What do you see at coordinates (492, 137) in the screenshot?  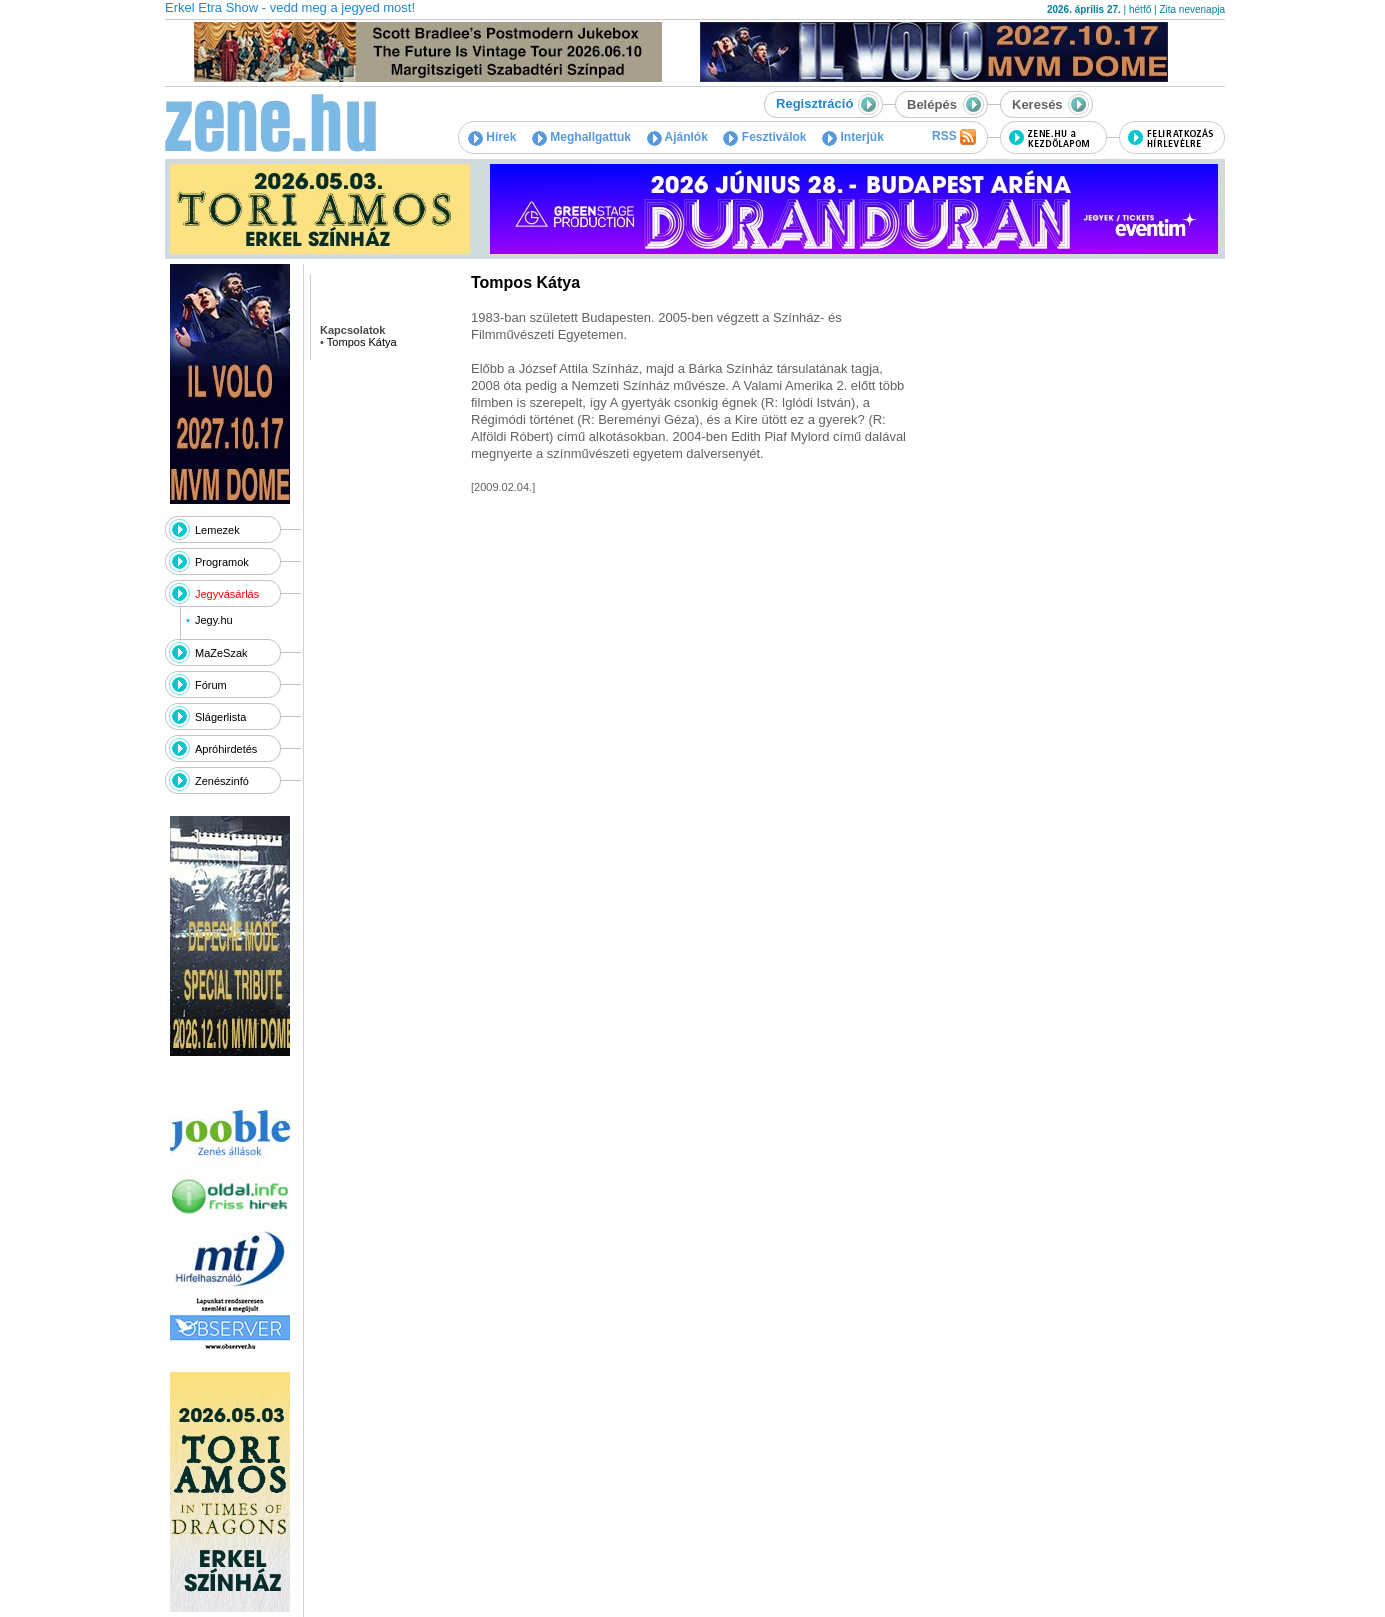 I see `Hírek` at bounding box center [492, 137].